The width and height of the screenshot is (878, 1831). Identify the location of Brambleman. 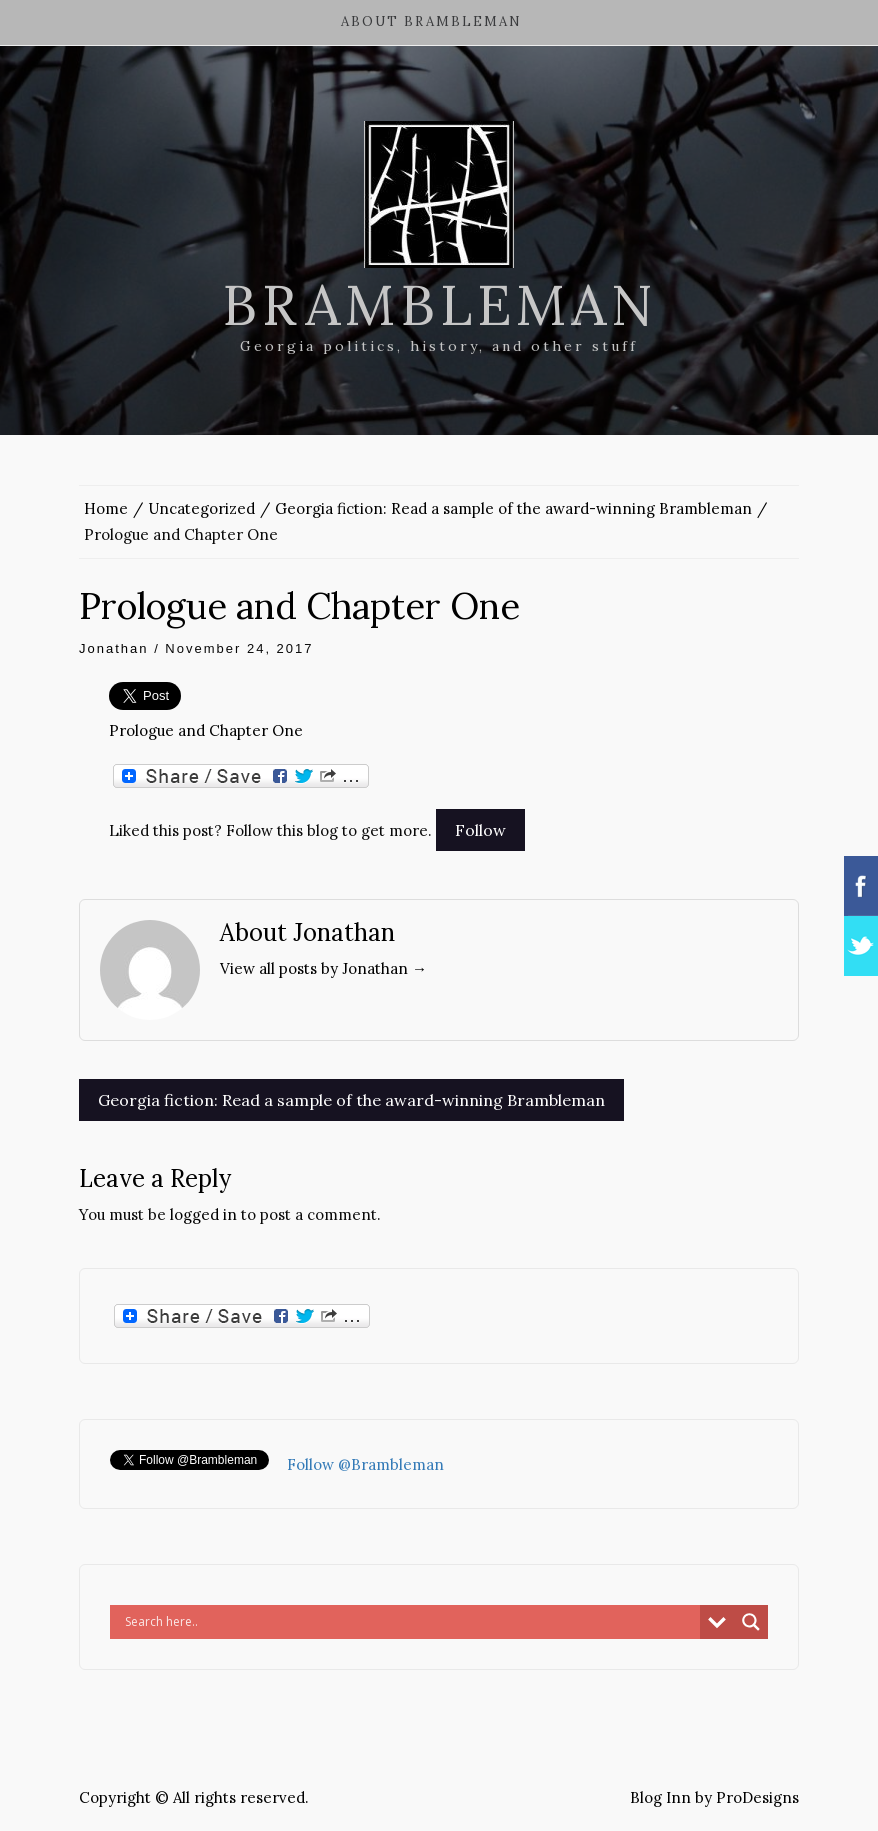
(439, 305).